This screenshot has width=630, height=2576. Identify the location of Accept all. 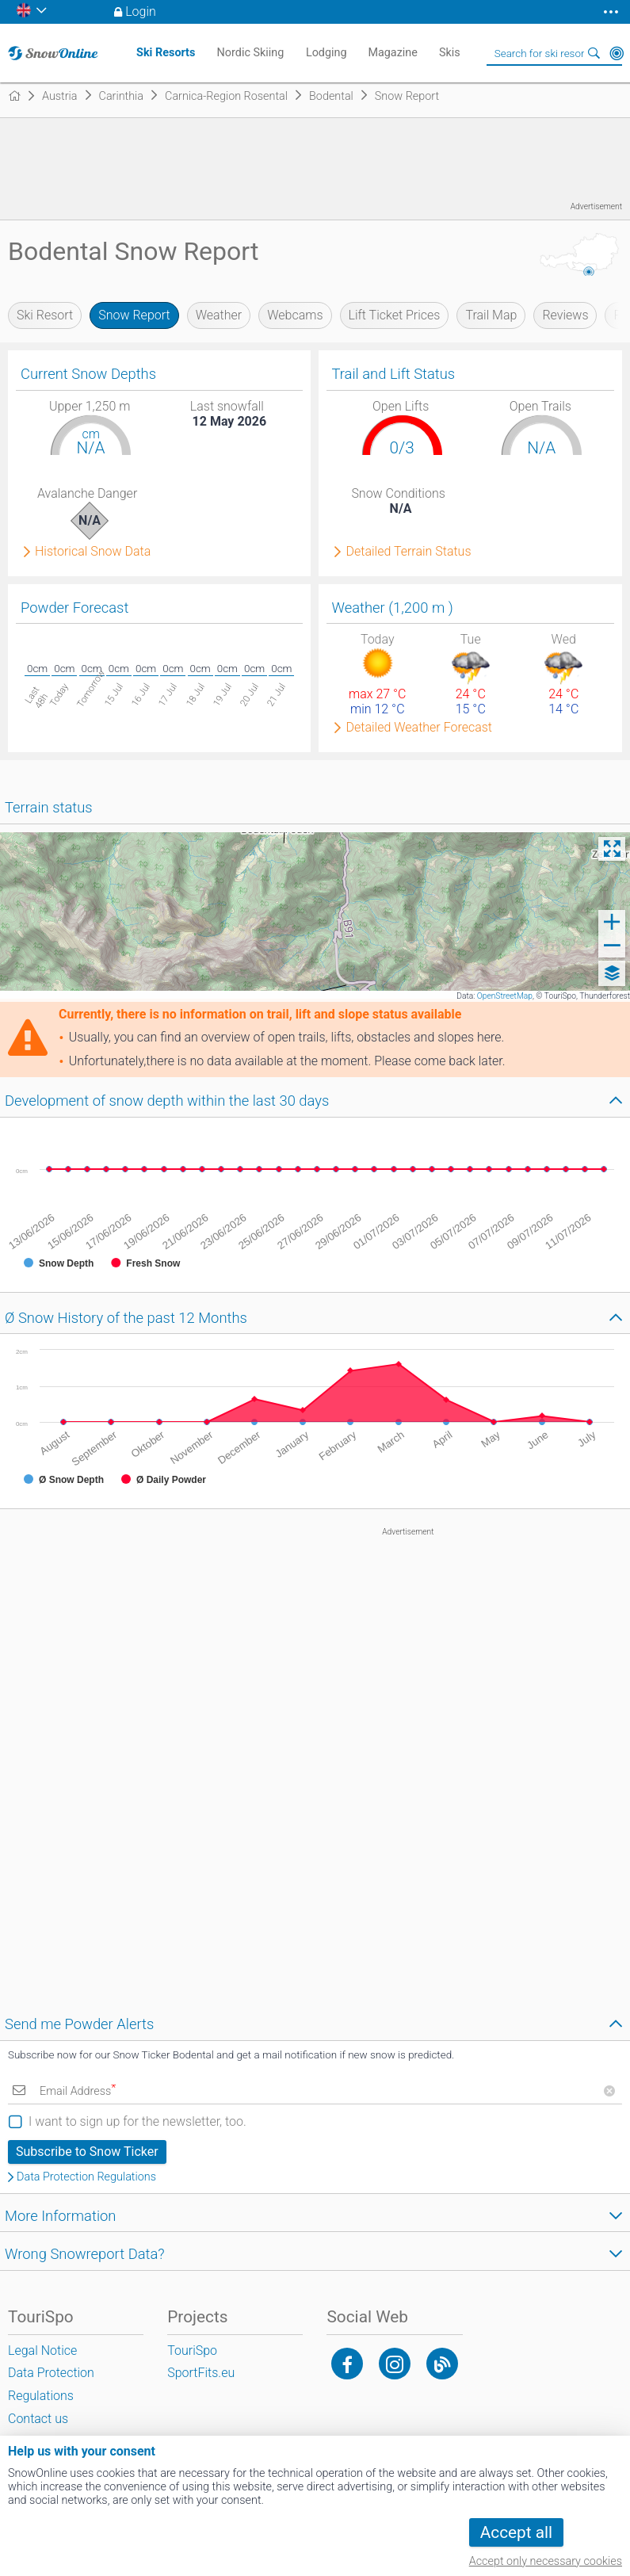
(516, 2532).